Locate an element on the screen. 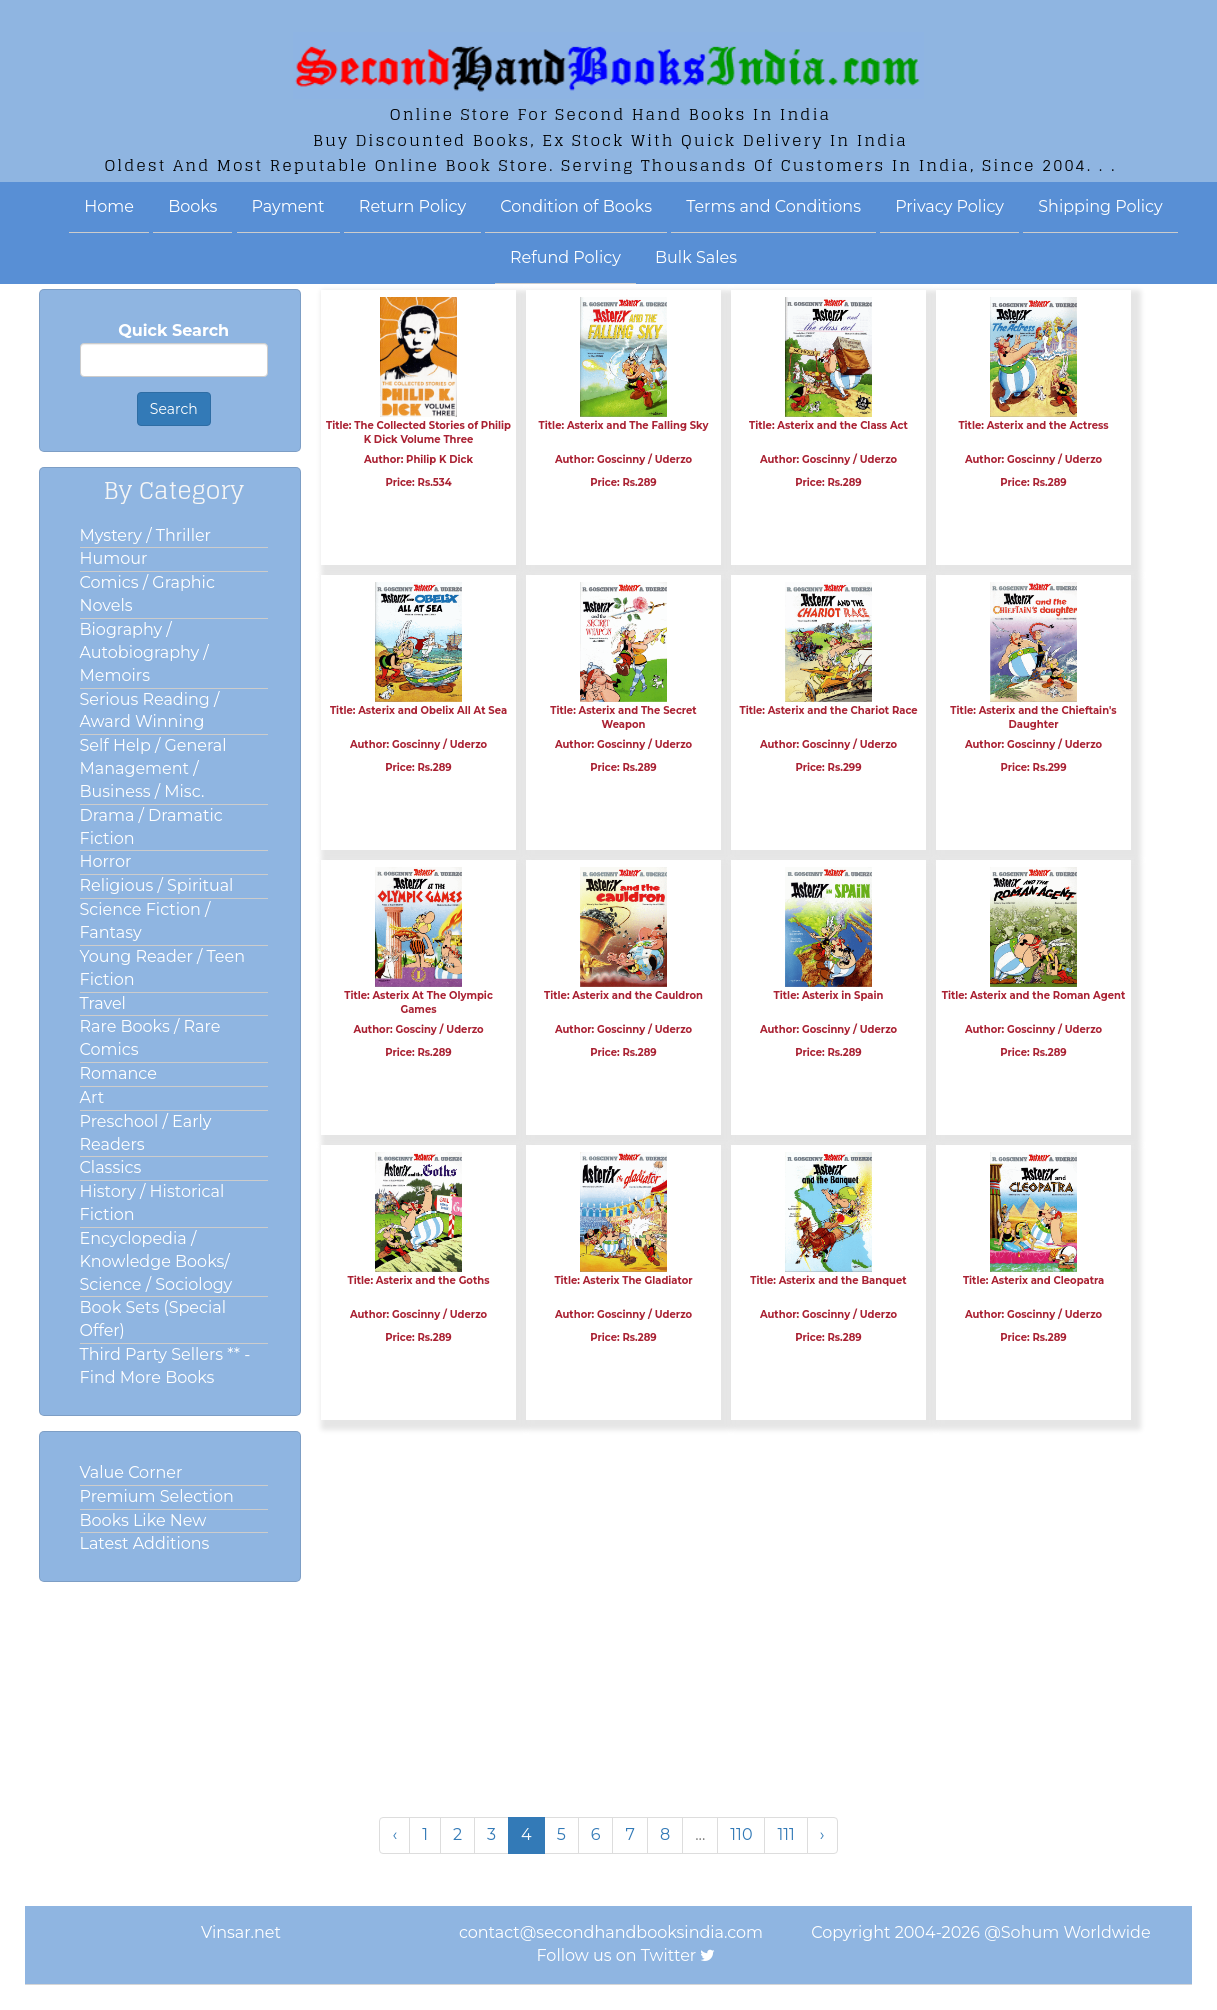  Religious / Spiritual is located at coordinates (157, 885).